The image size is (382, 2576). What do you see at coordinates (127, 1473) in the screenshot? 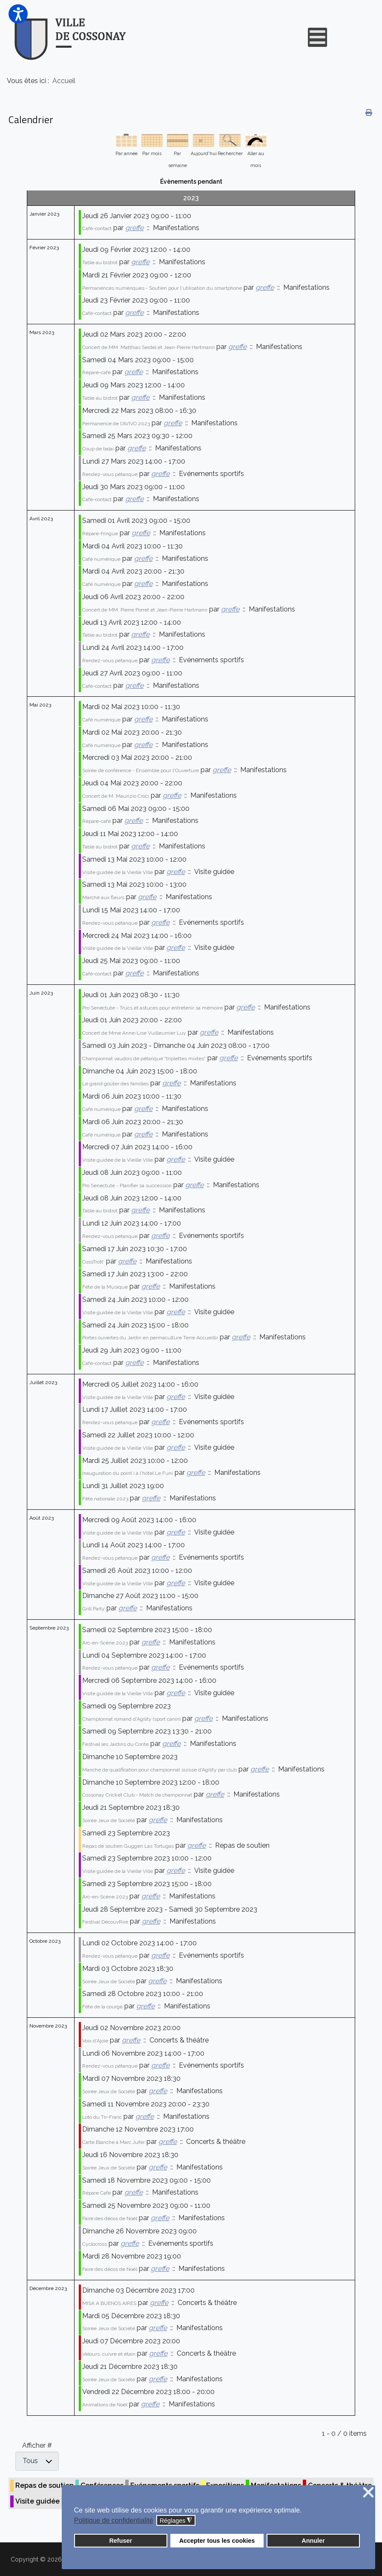
I see `Inauguration du point i à l'hôtel Le Funi` at bounding box center [127, 1473].